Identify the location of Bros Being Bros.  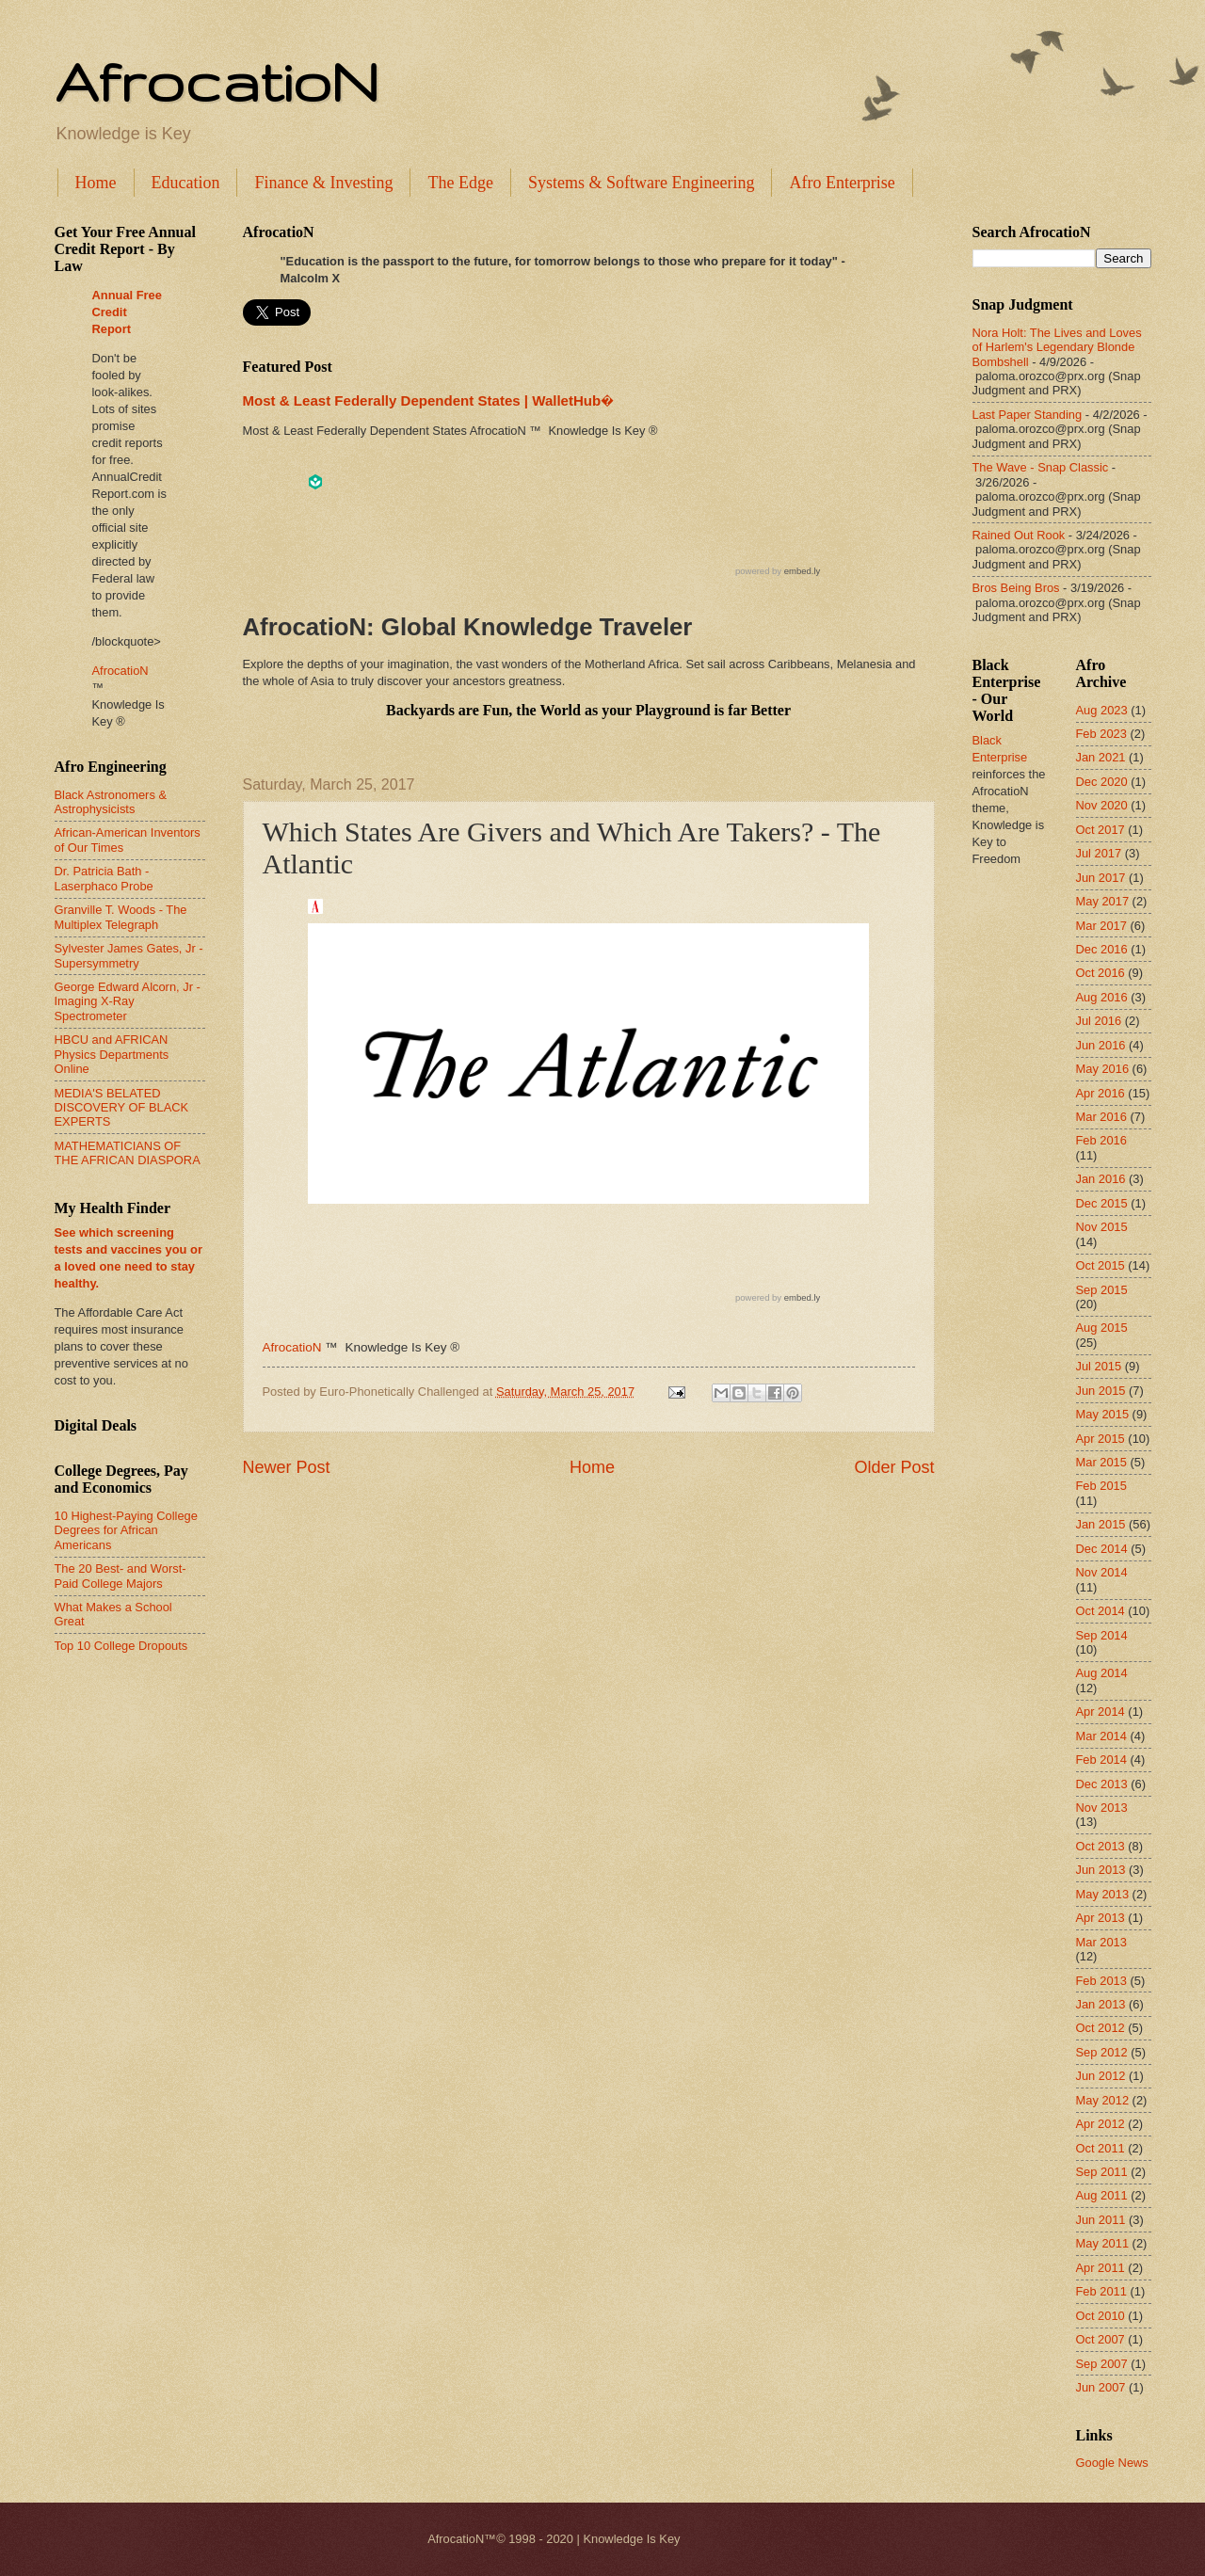
(1016, 588).